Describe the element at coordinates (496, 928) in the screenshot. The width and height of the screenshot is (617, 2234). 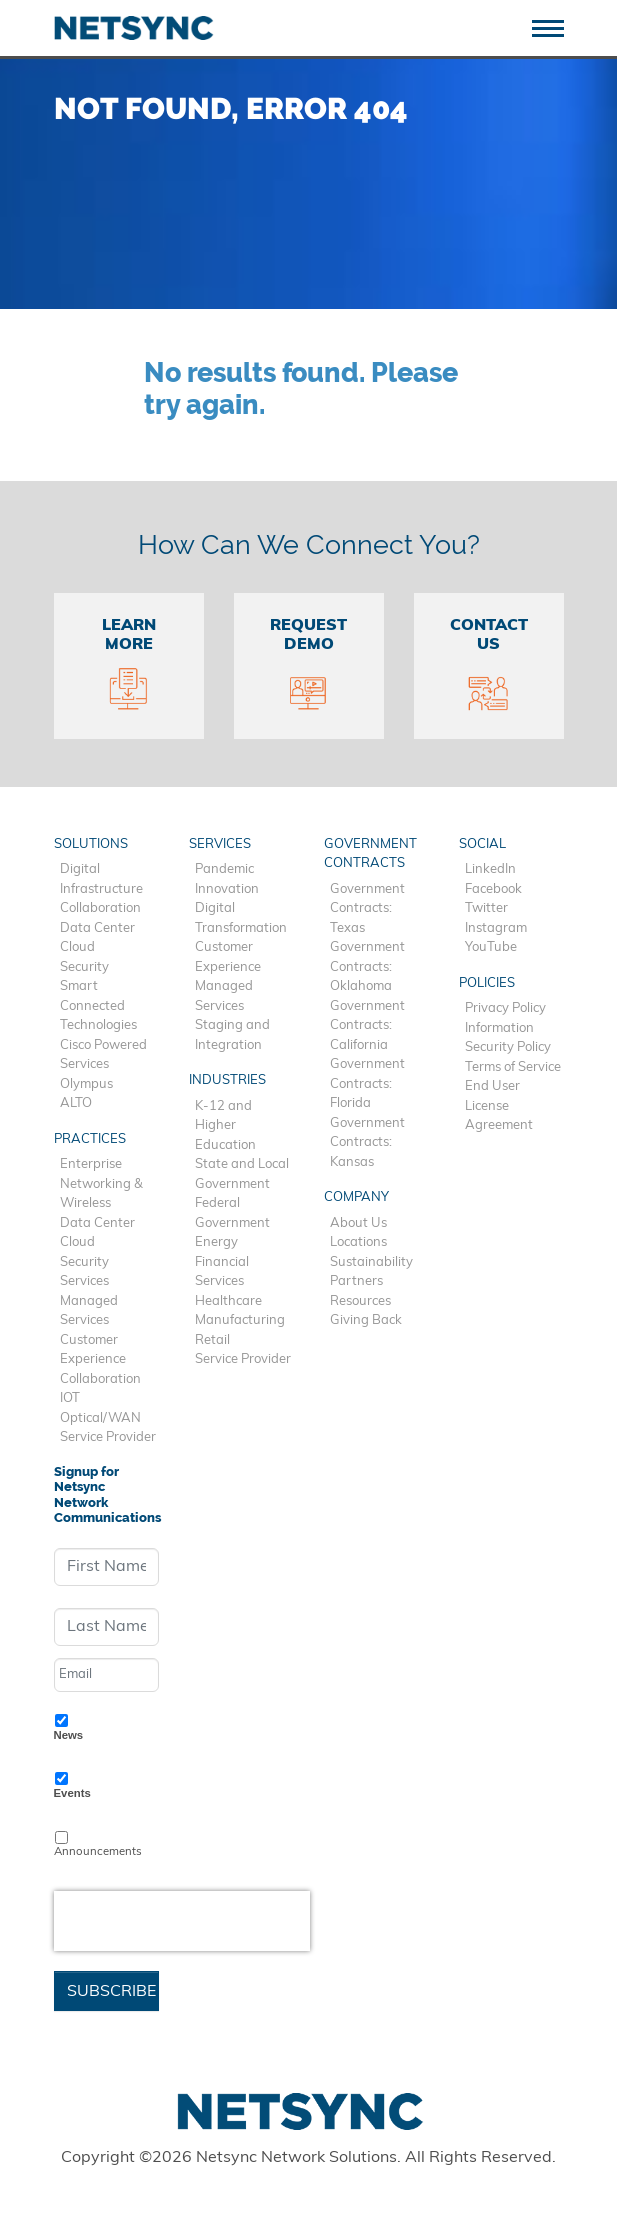
I see `Instagram` at that location.